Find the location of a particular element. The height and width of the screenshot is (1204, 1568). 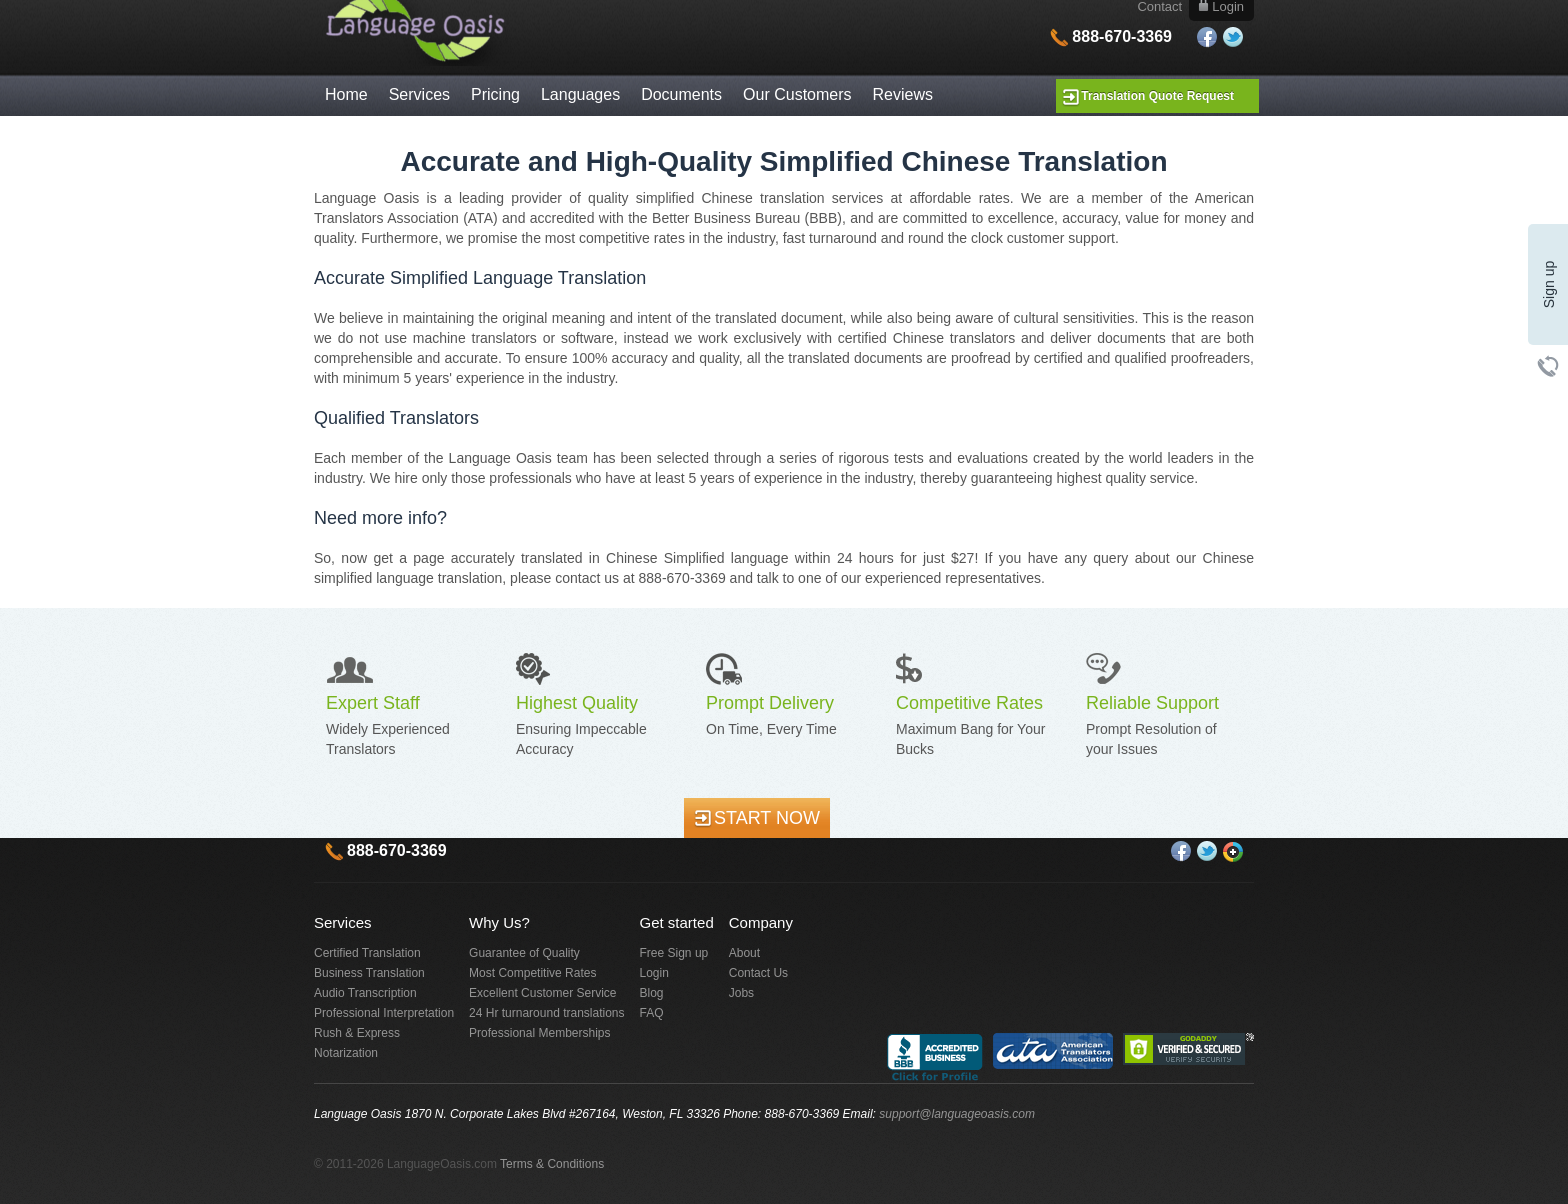

Notarization is located at coordinates (346, 1053).